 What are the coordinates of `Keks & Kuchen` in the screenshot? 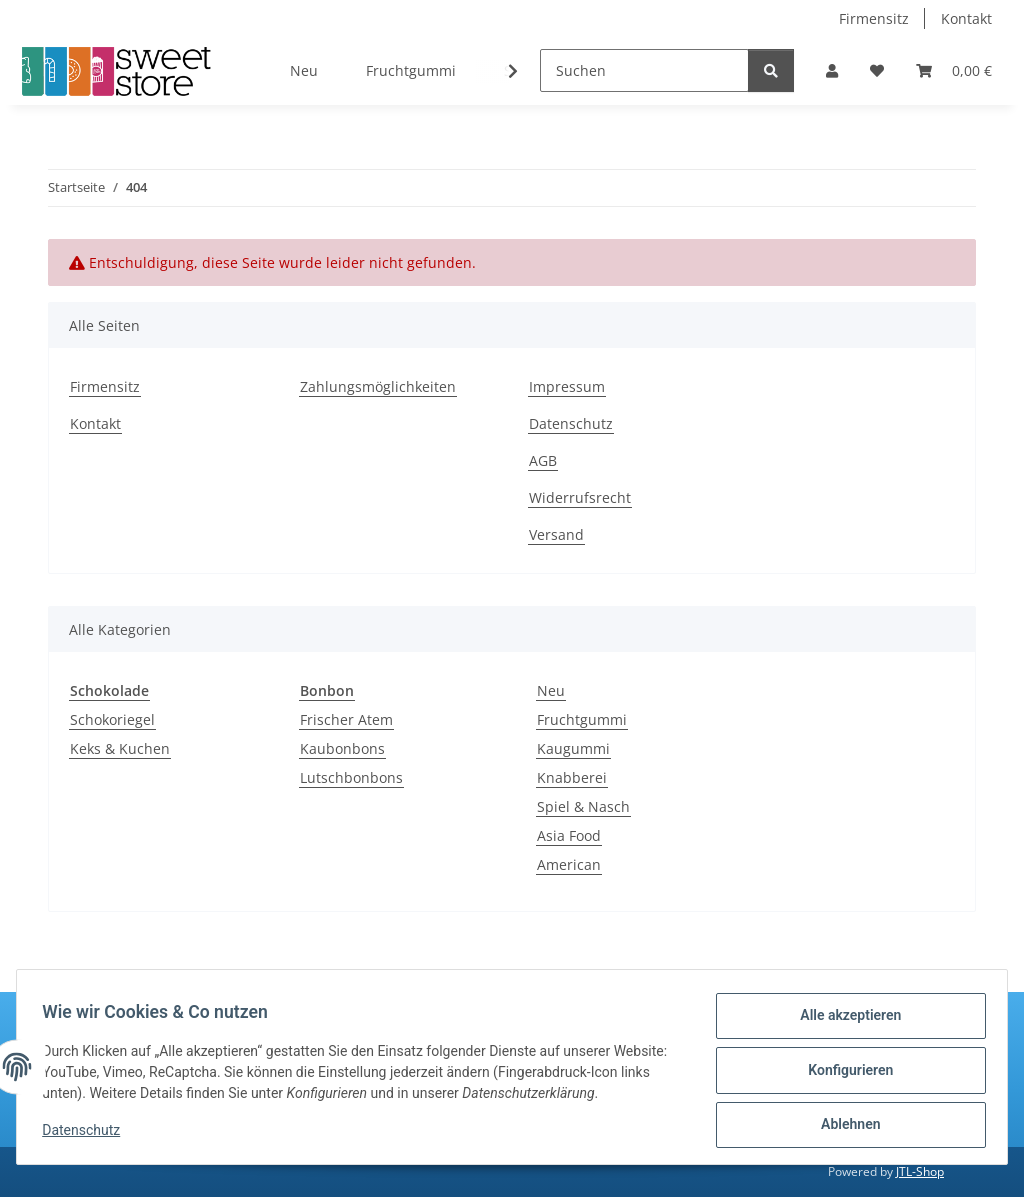 It's located at (120, 748).